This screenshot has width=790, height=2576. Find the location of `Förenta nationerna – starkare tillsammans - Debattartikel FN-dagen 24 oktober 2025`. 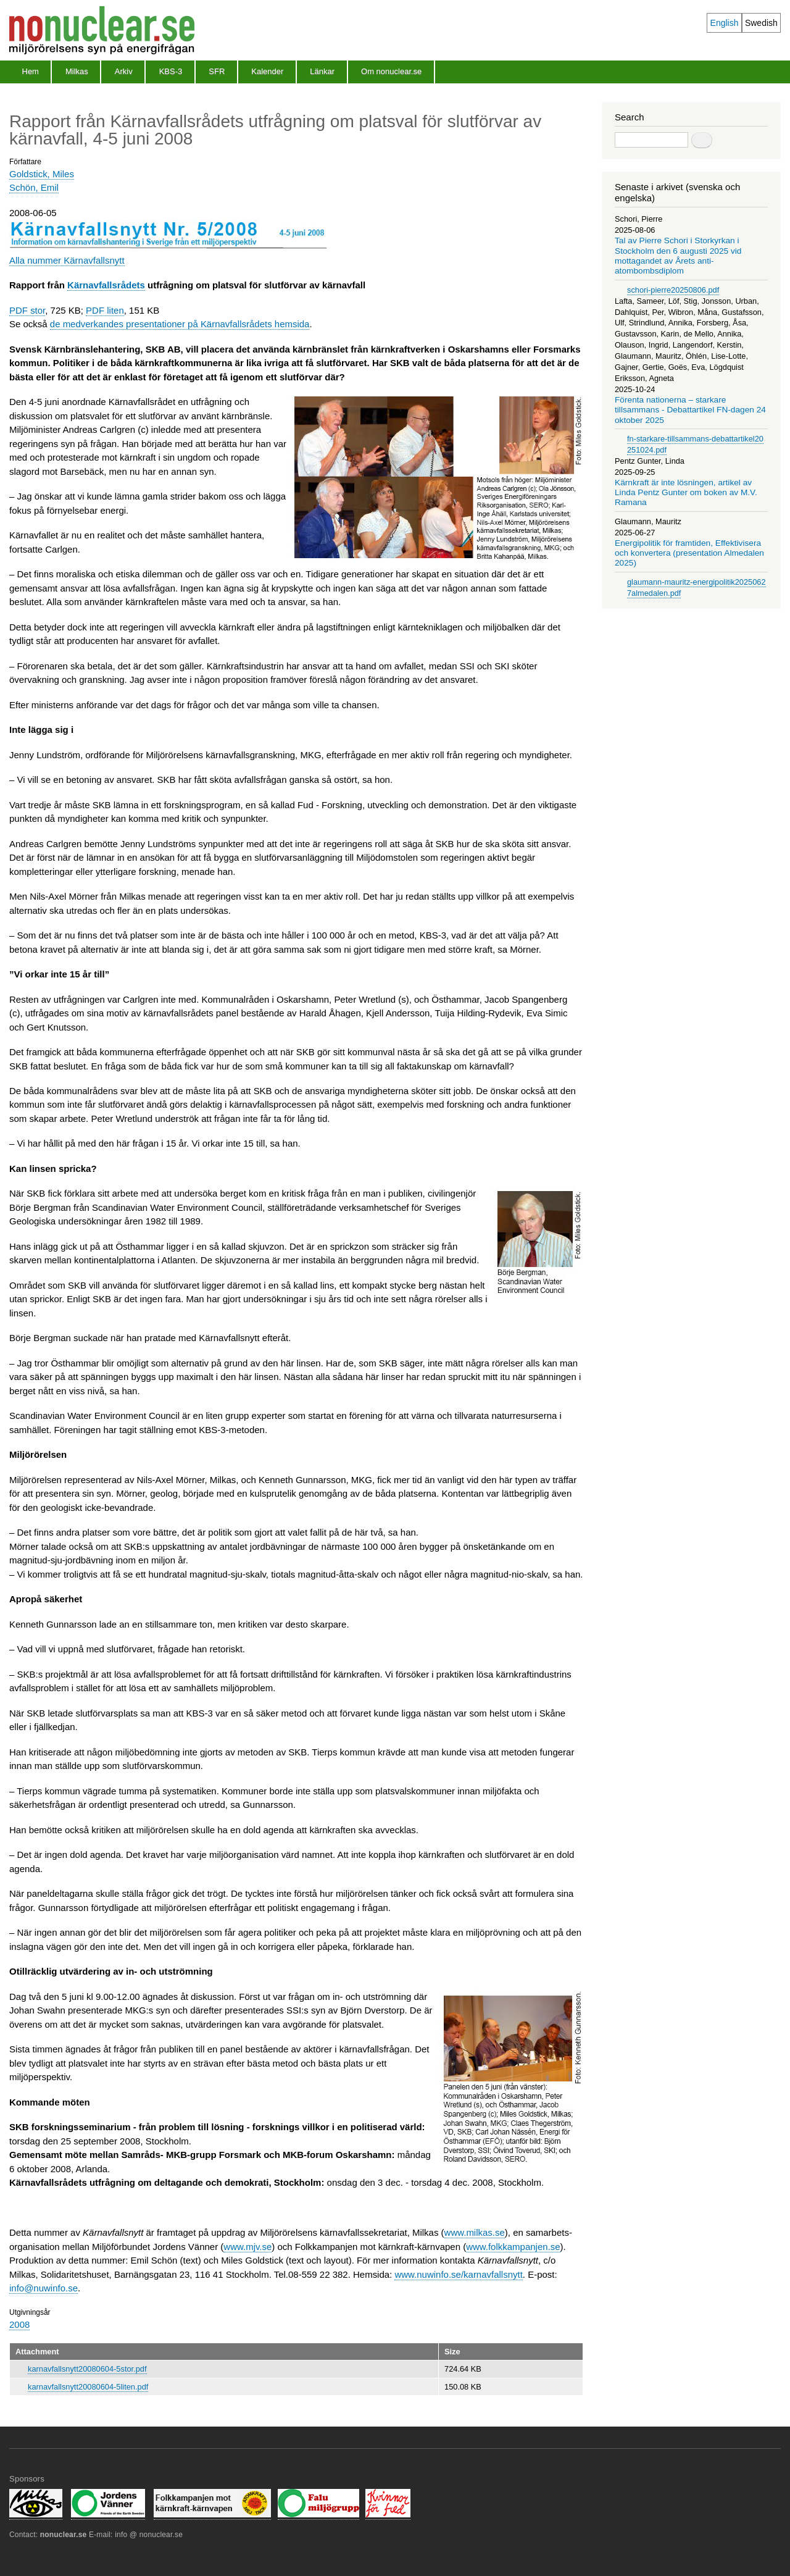

Förenta nationerna – starkare tillsammans - Debattartikel FN-dagen 24 oktober 2025 is located at coordinates (690, 410).